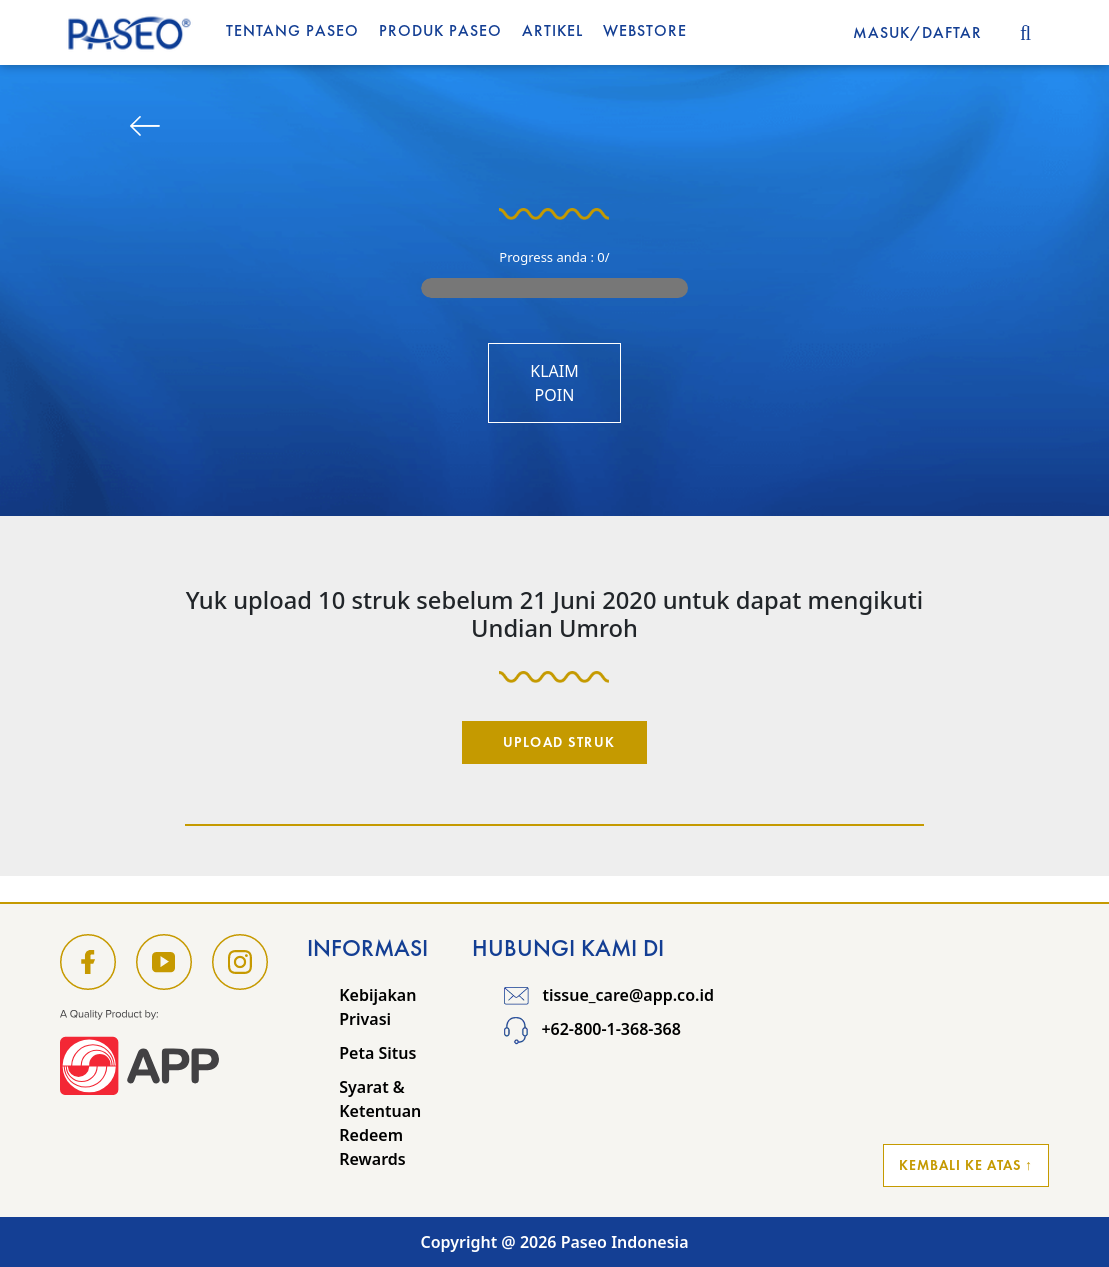 This screenshot has width=1109, height=1267. Describe the element at coordinates (917, 32) in the screenshot. I see `MASUK/DAFTAR` at that location.